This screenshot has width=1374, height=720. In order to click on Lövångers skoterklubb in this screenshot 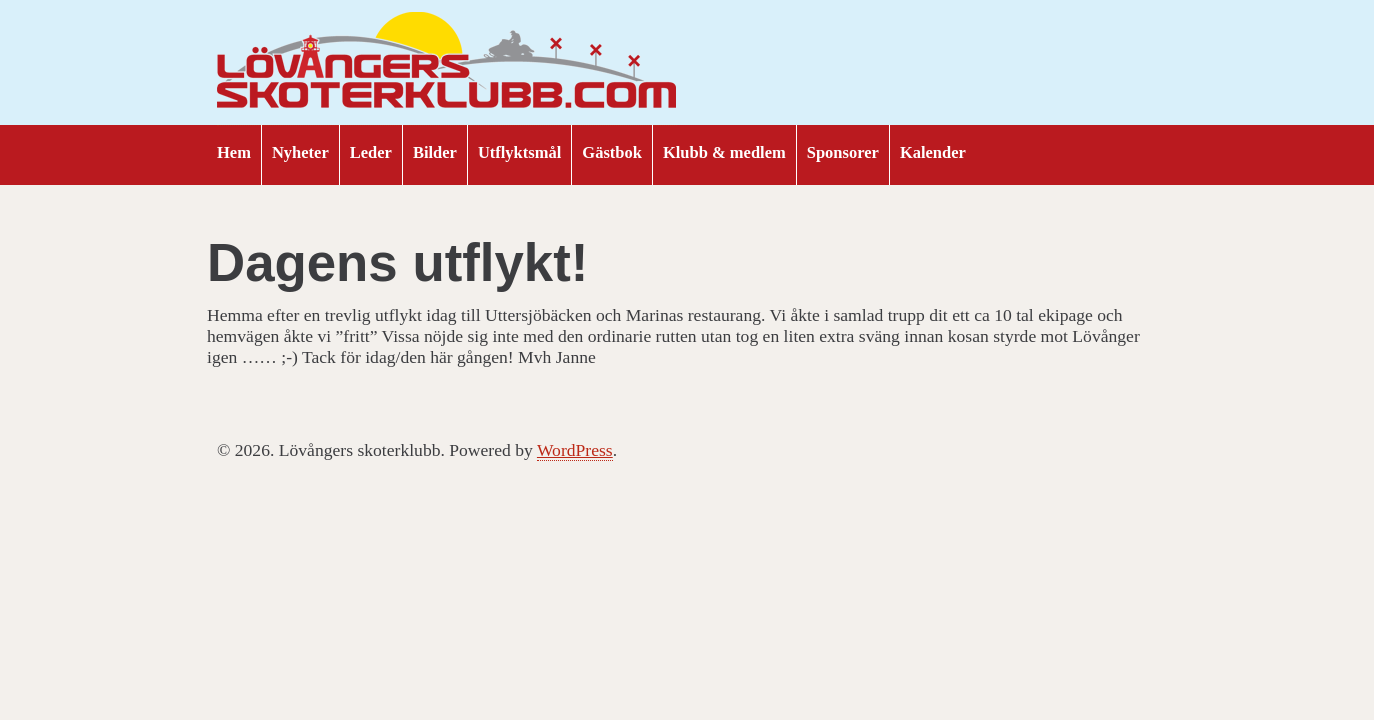, I will do `click(447, 63)`.